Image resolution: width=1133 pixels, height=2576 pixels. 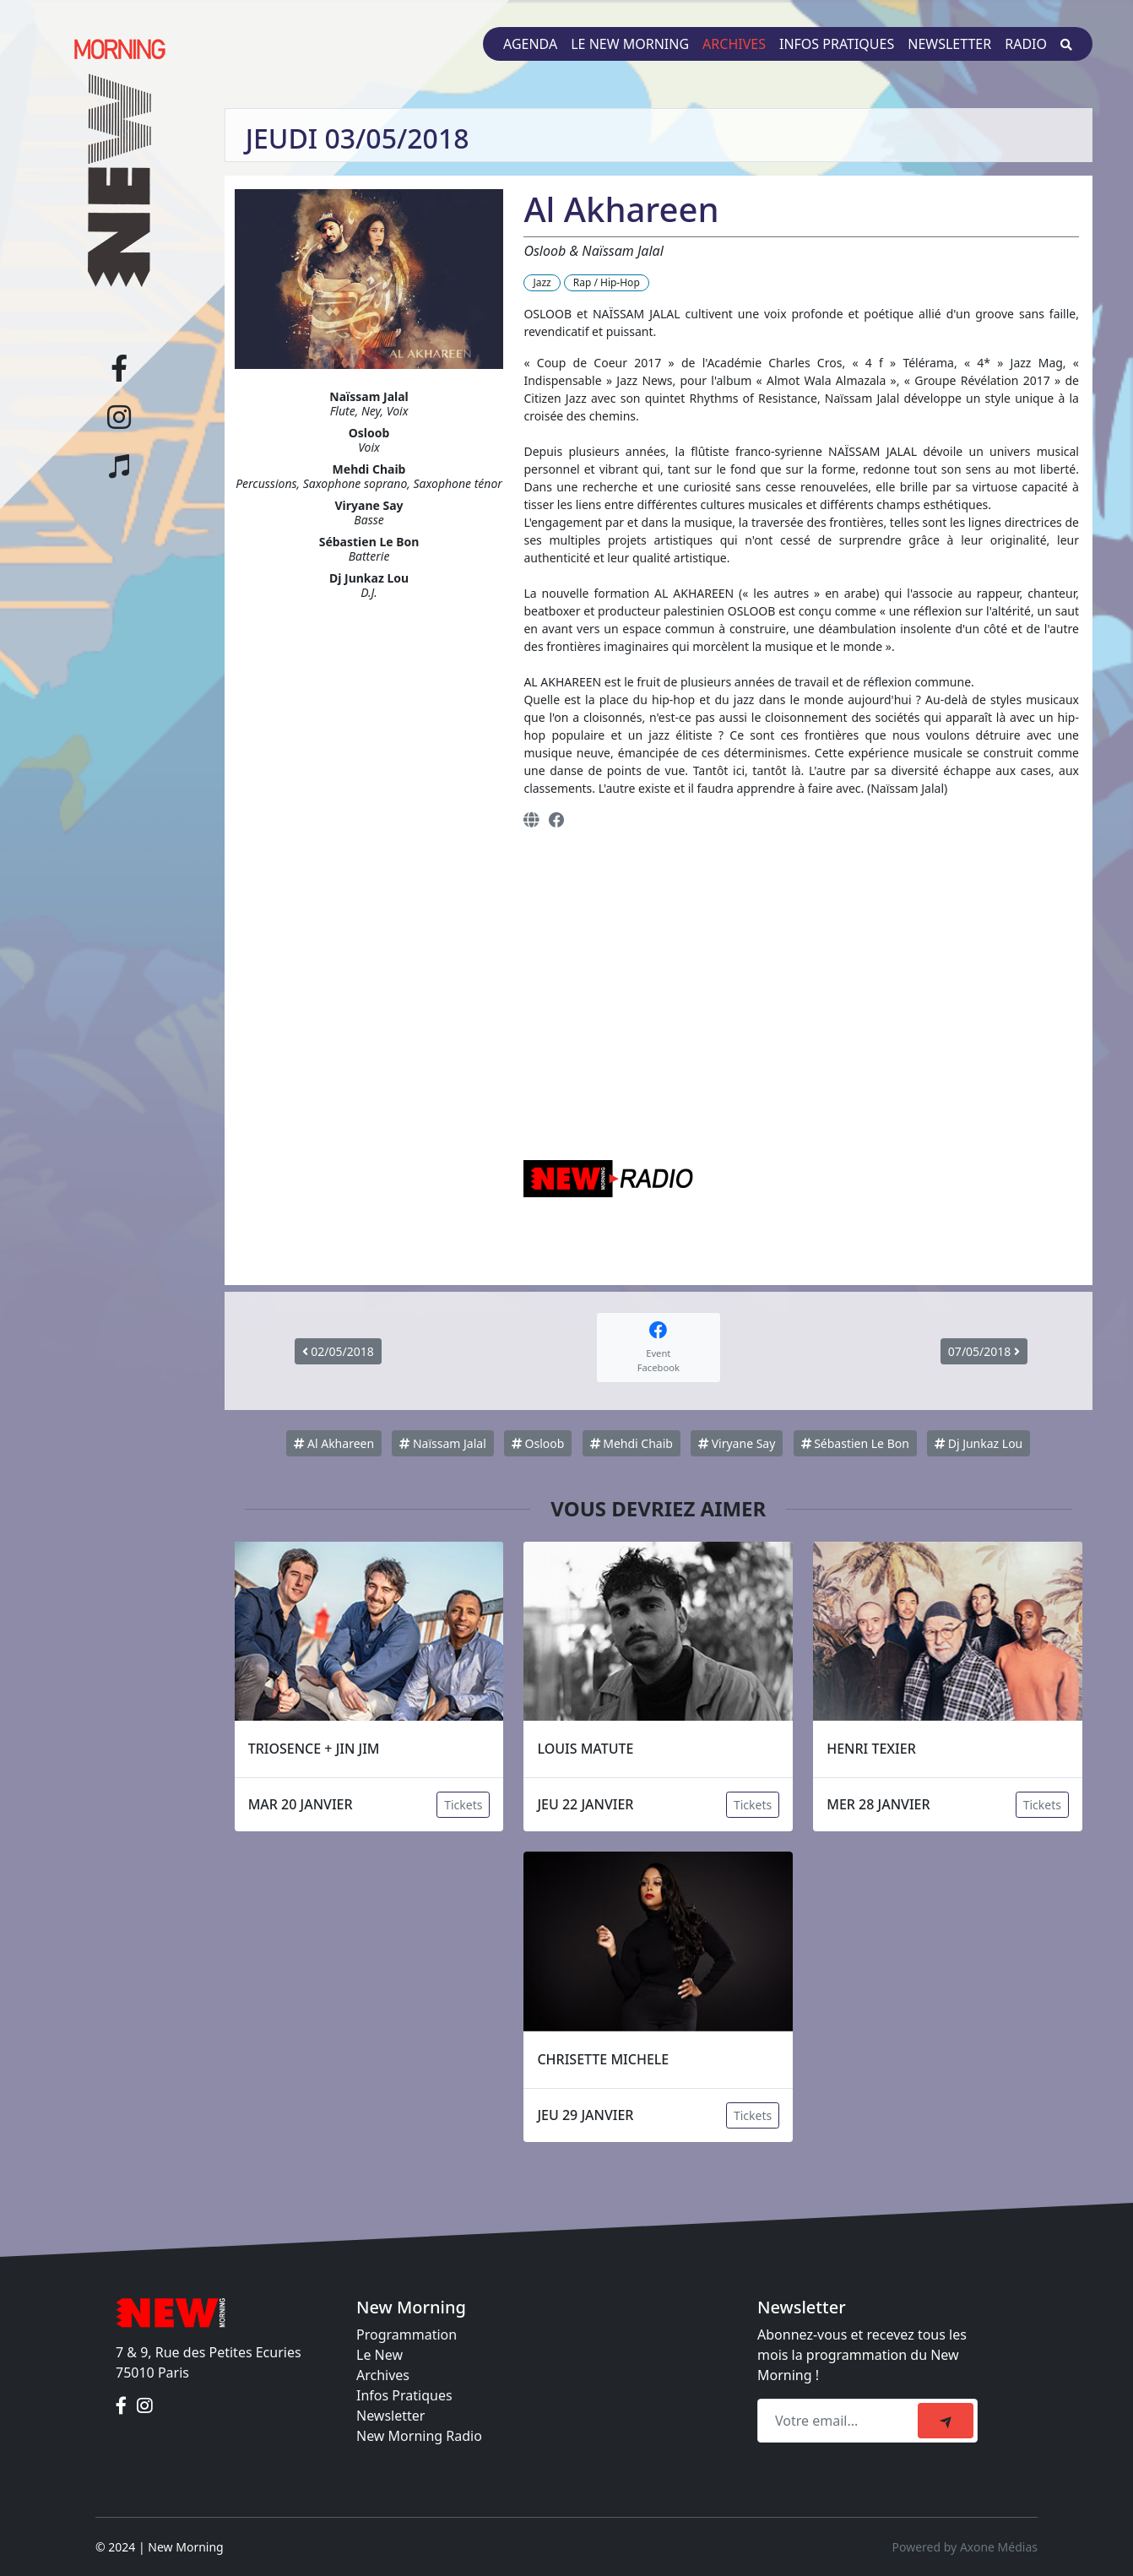 I want to click on [submit], so click(x=945, y=2420).